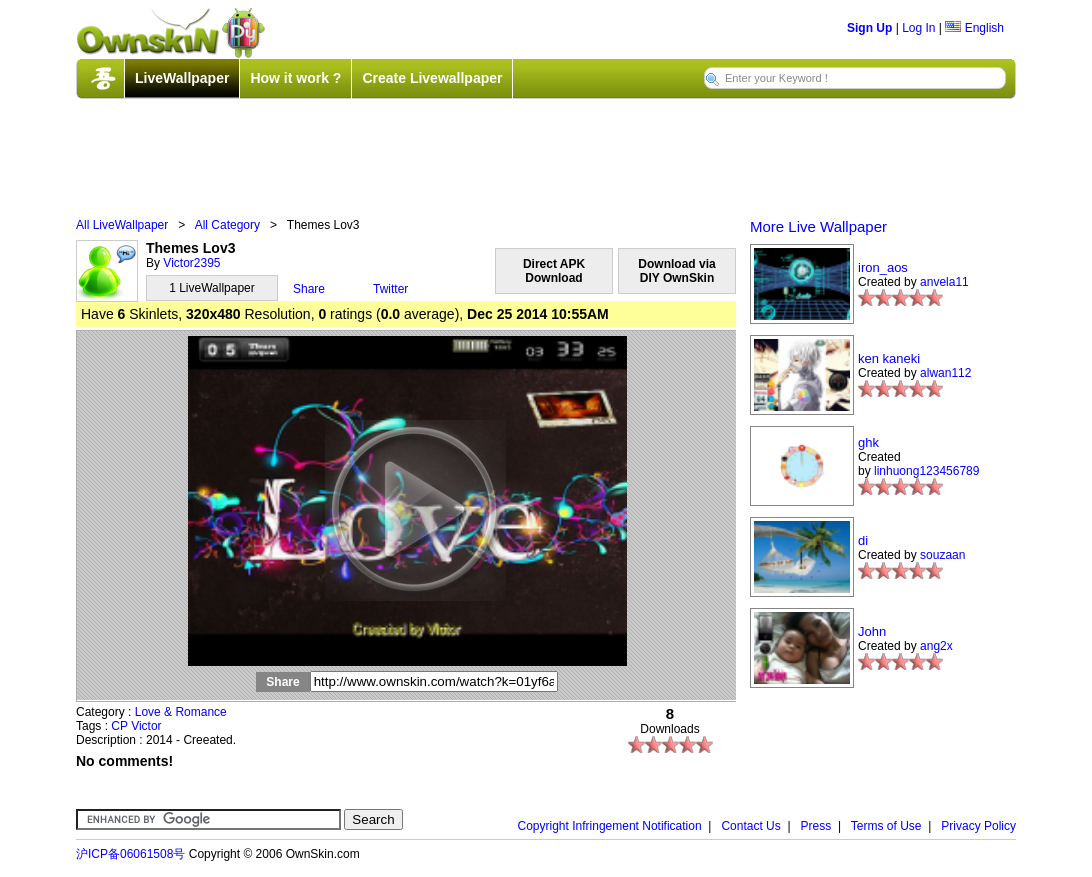 This screenshot has width=1092, height=877. Describe the element at coordinates (182, 78) in the screenshot. I see `LiveWallpaper` at that location.